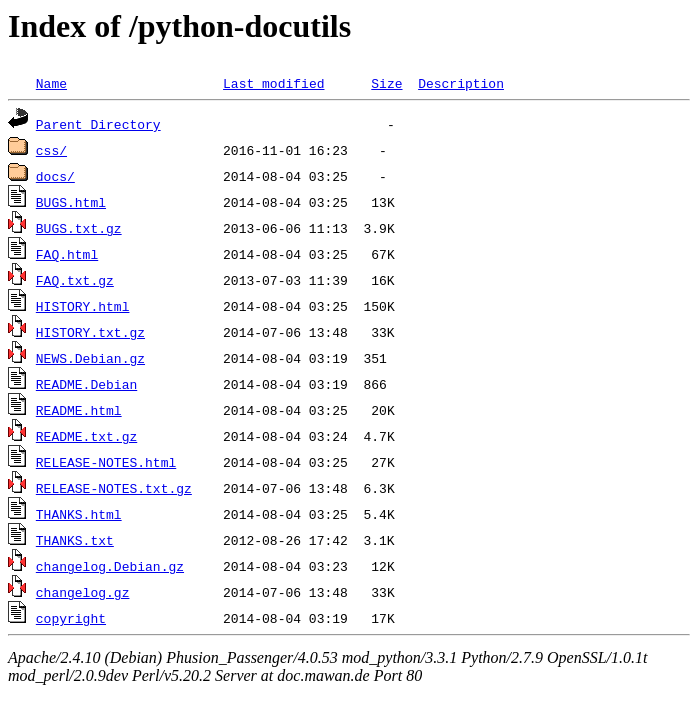 The height and width of the screenshot is (720, 698). I want to click on THANKS.txt, so click(75, 540).